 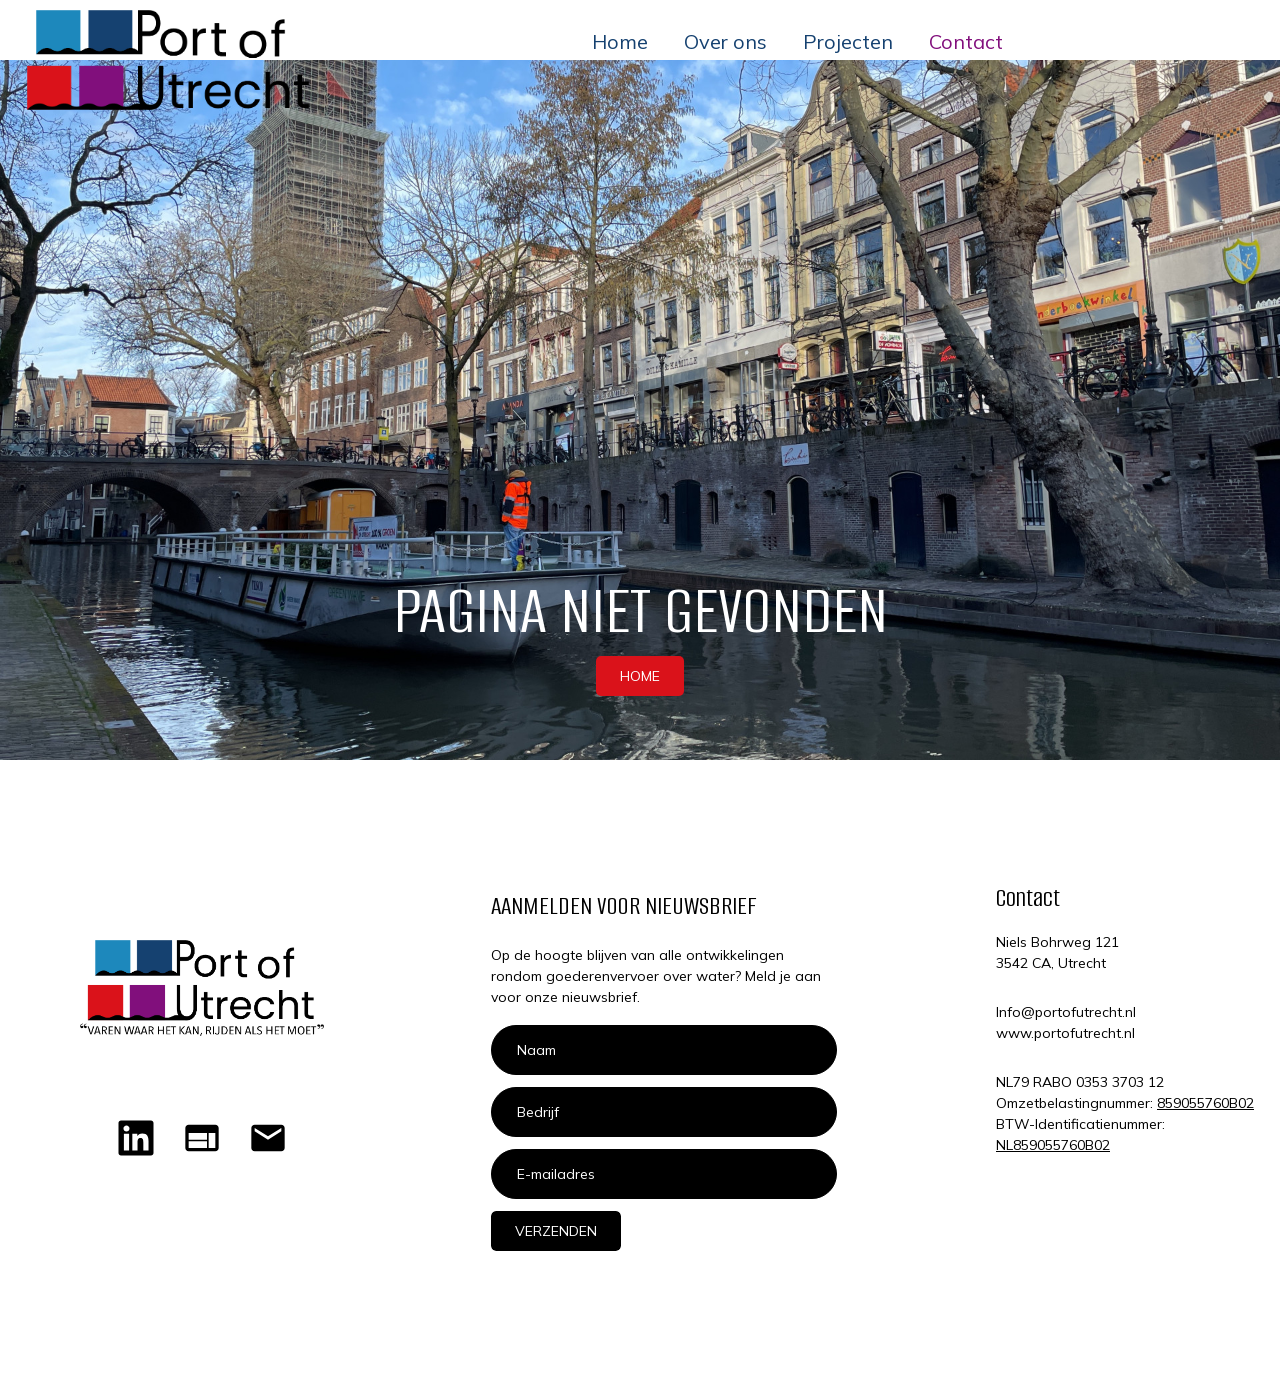 What do you see at coordinates (640, 676) in the screenshot?
I see `HOME` at bounding box center [640, 676].